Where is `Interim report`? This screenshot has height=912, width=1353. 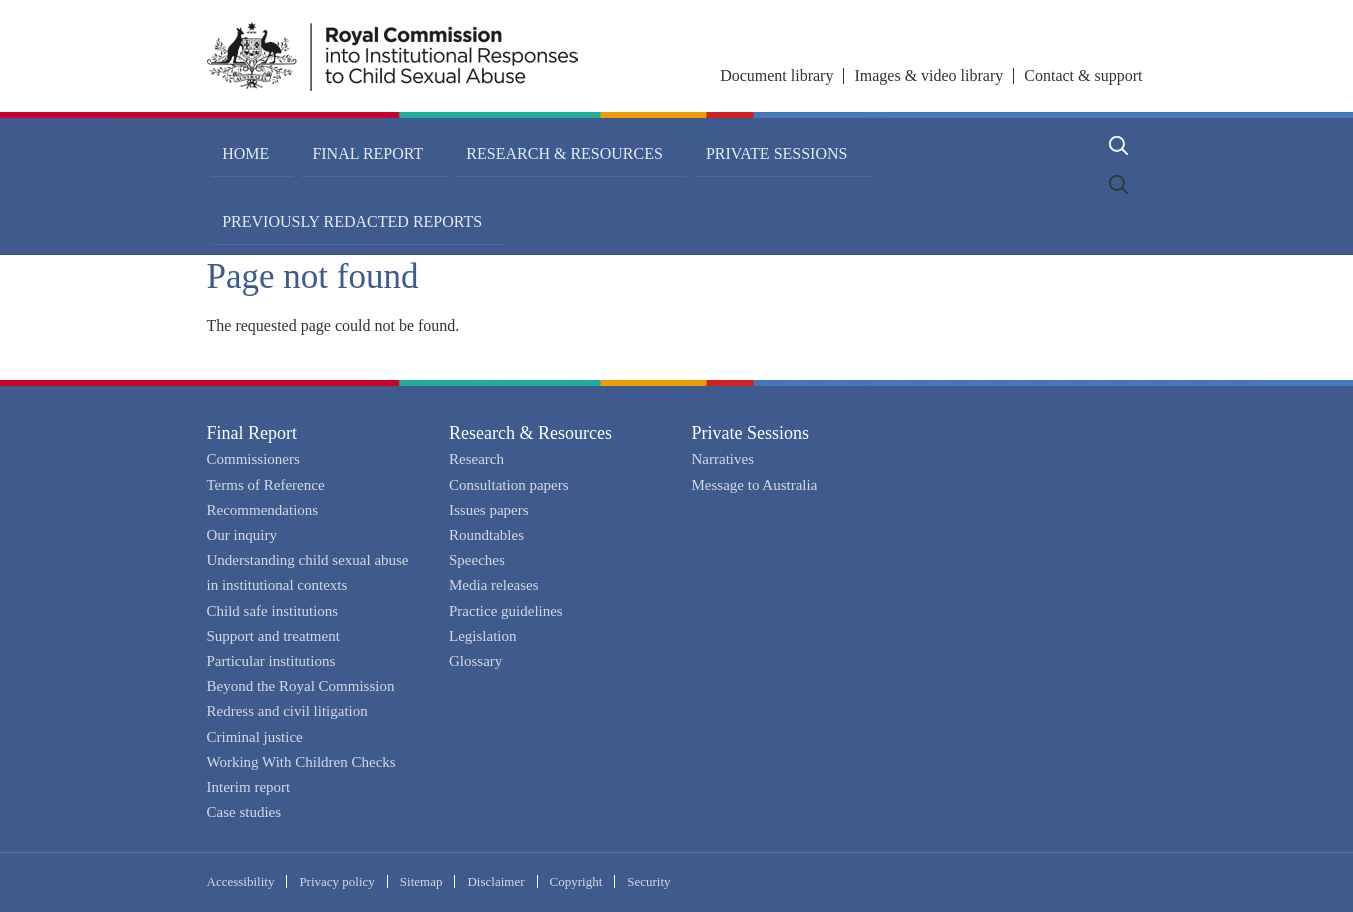 Interim report is located at coordinates (249, 787).